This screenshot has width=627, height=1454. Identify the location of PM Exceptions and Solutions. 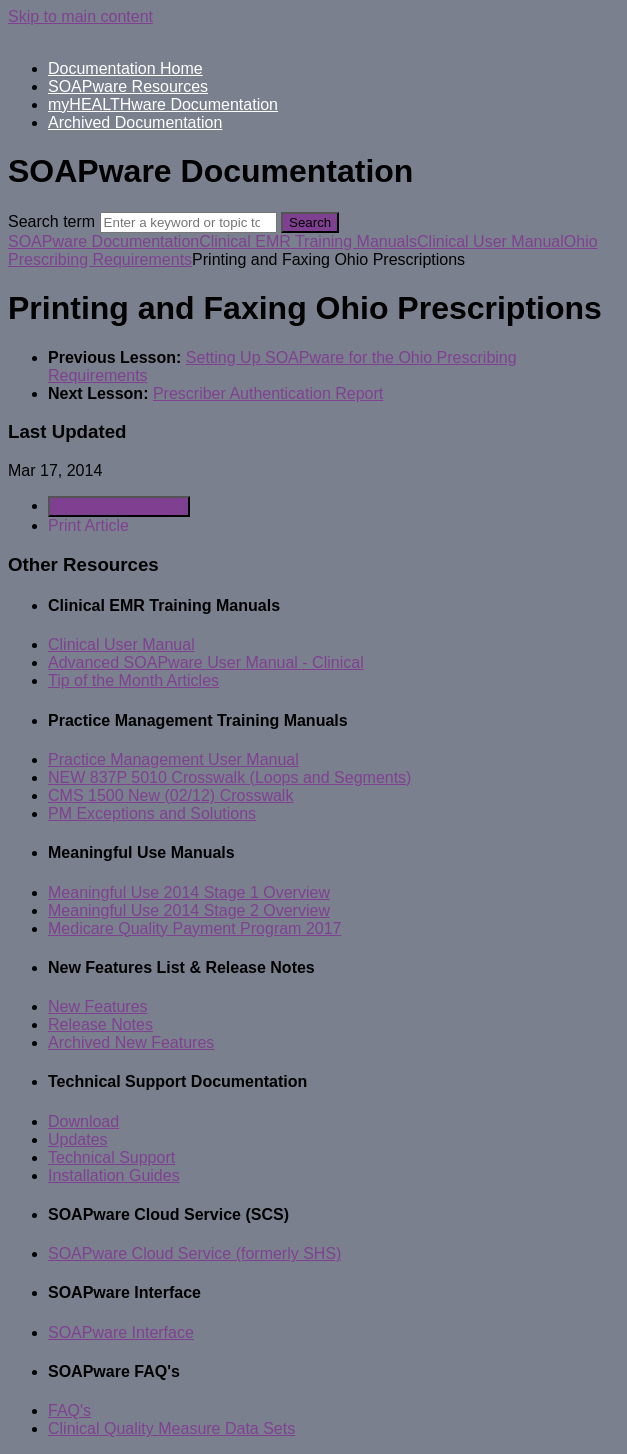
(152, 813).